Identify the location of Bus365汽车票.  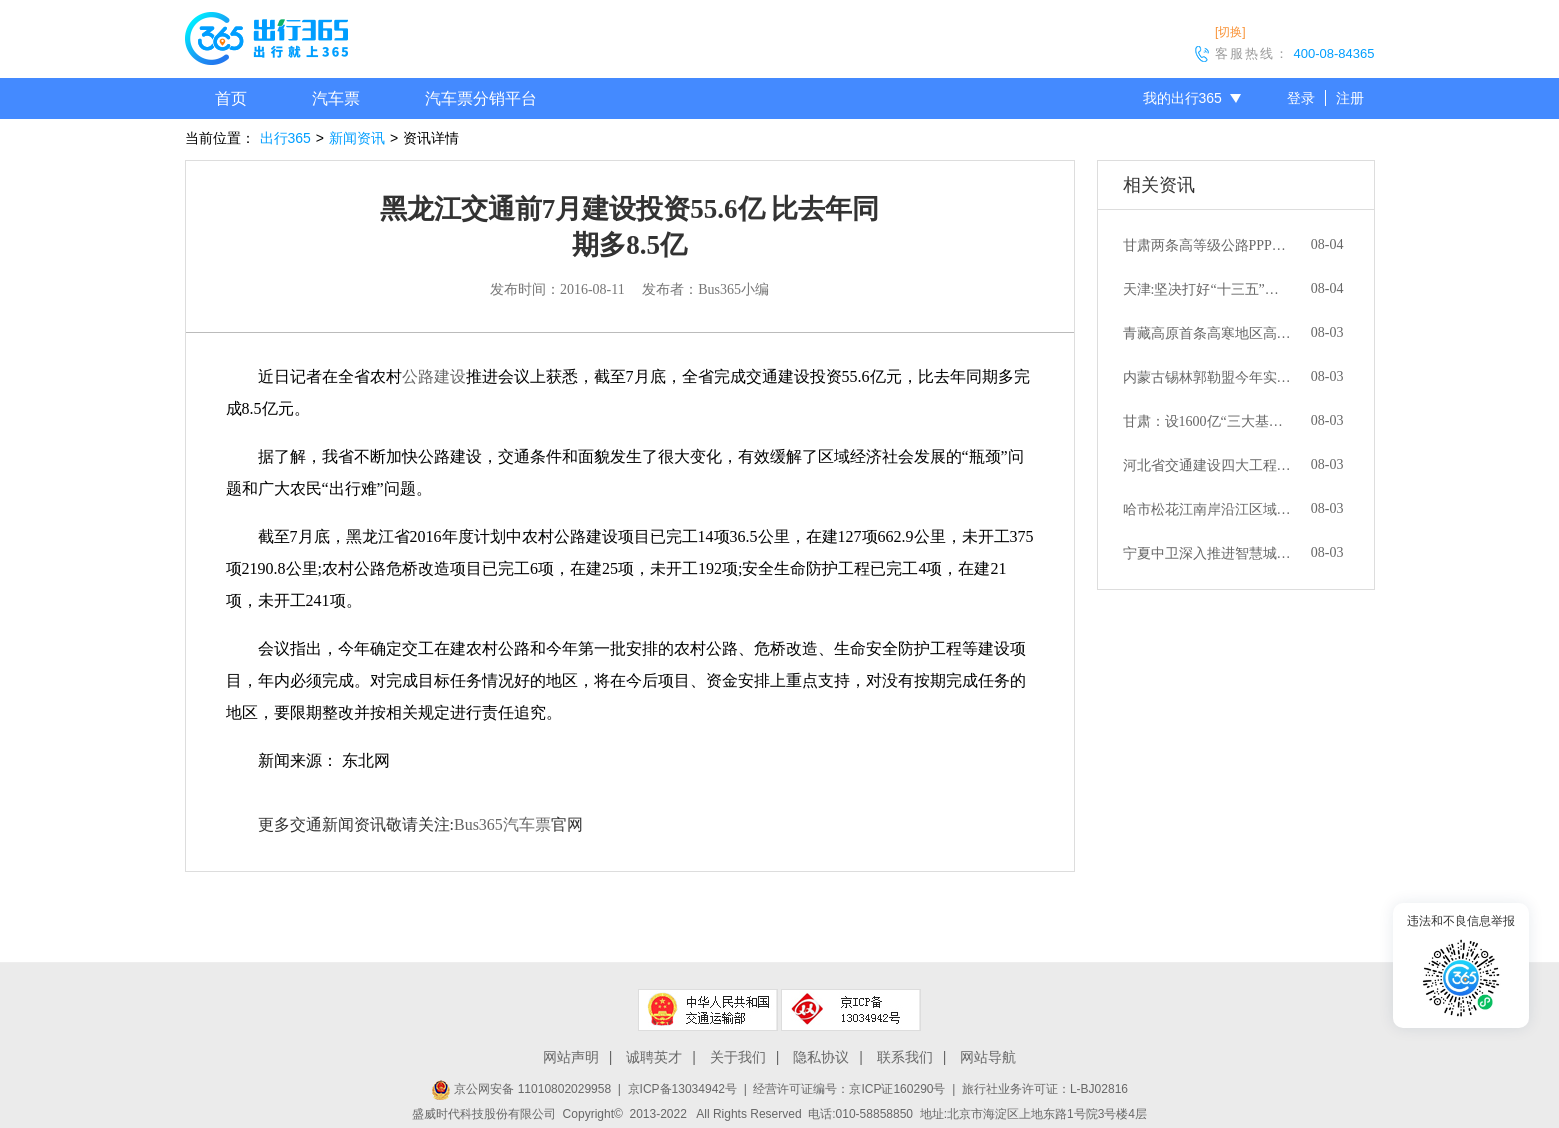
(502, 824).